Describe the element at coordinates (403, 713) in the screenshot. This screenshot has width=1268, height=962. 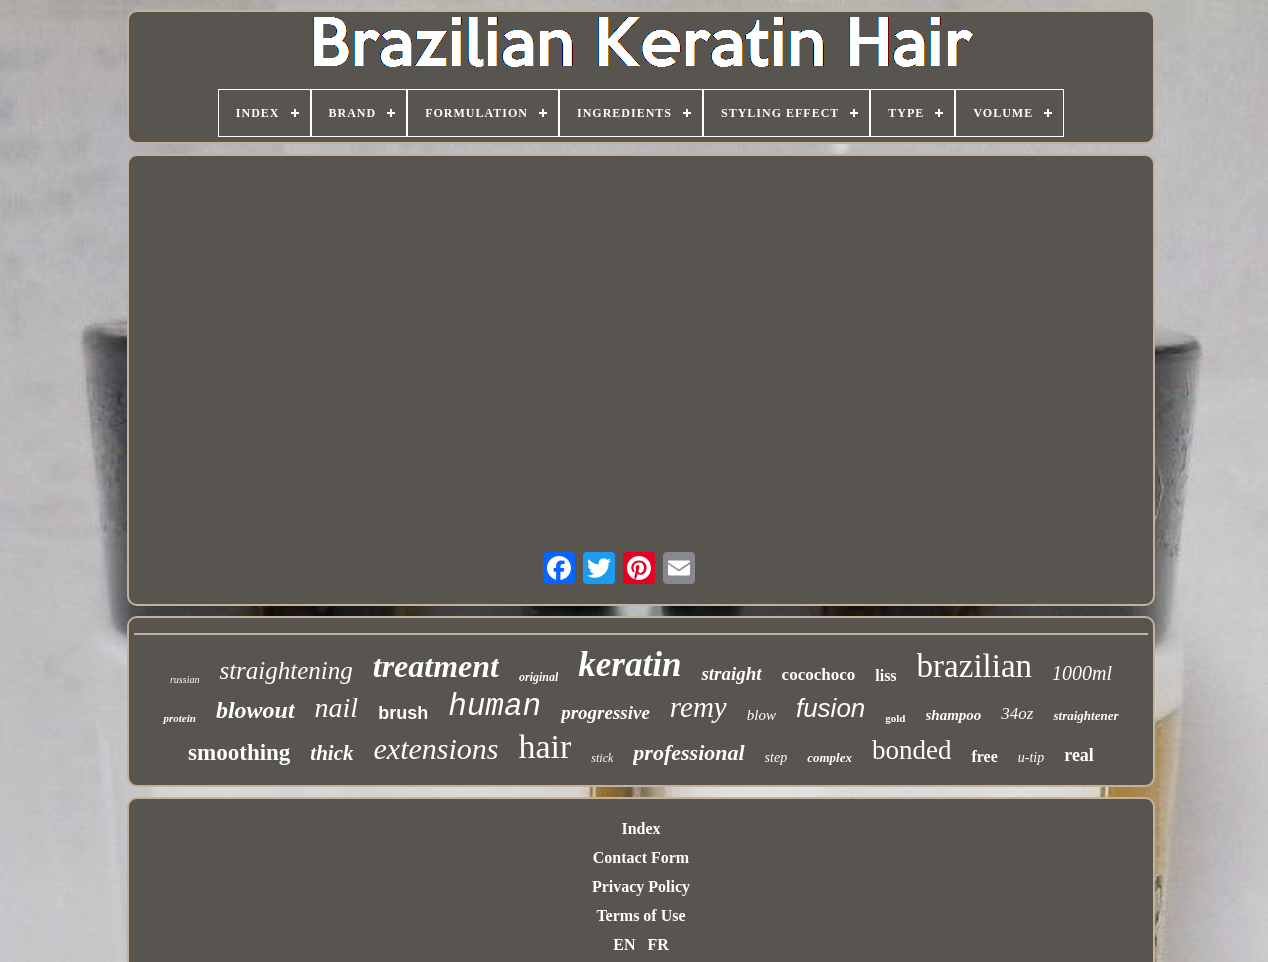
I see `brush` at that location.